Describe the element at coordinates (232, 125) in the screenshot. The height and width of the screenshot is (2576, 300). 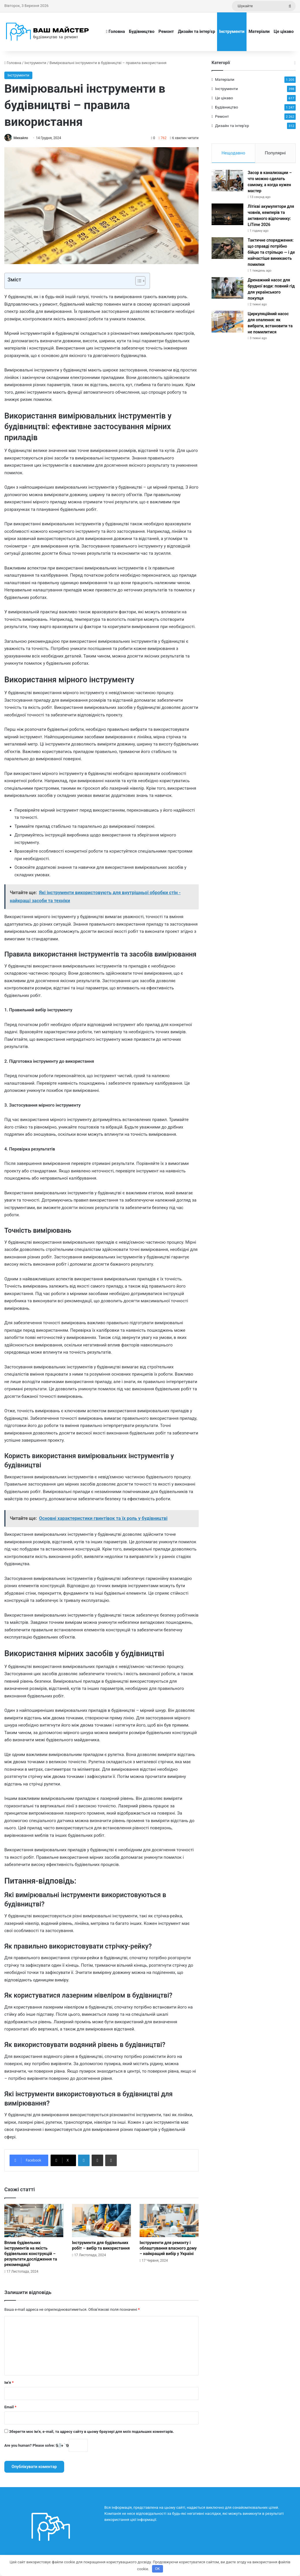
I see `Дизайн та інтер'єр` at that location.